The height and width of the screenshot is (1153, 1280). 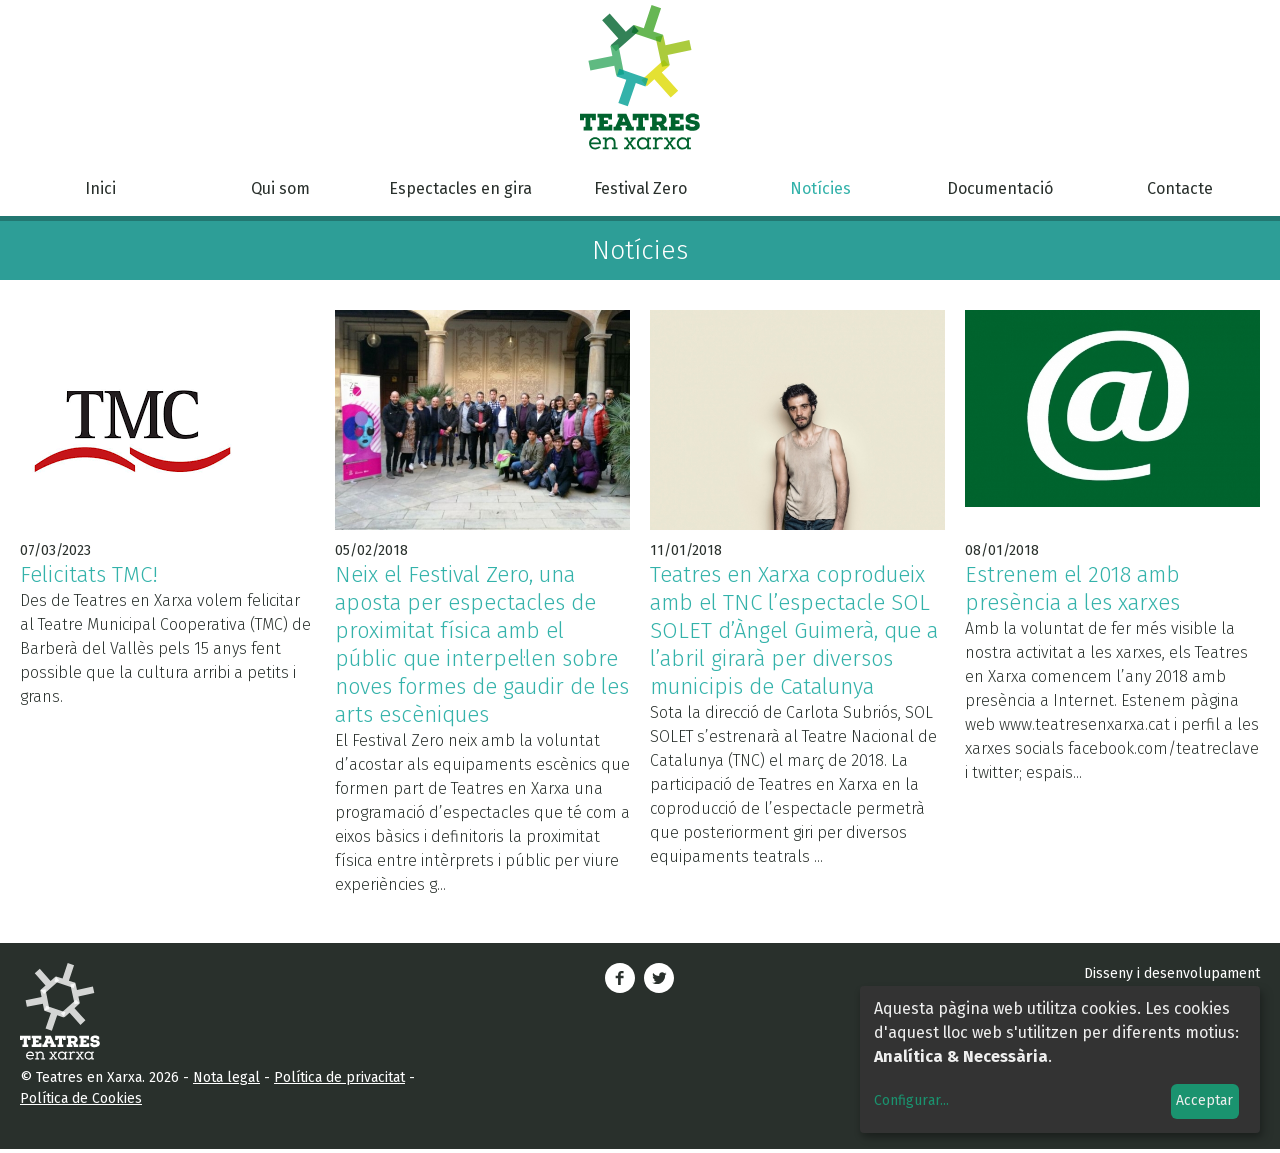 What do you see at coordinates (1072, 588) in the screenshot?
I see `Estrenem el 2018 amb presència a les xarxes` at bounding box center [1072, 588].